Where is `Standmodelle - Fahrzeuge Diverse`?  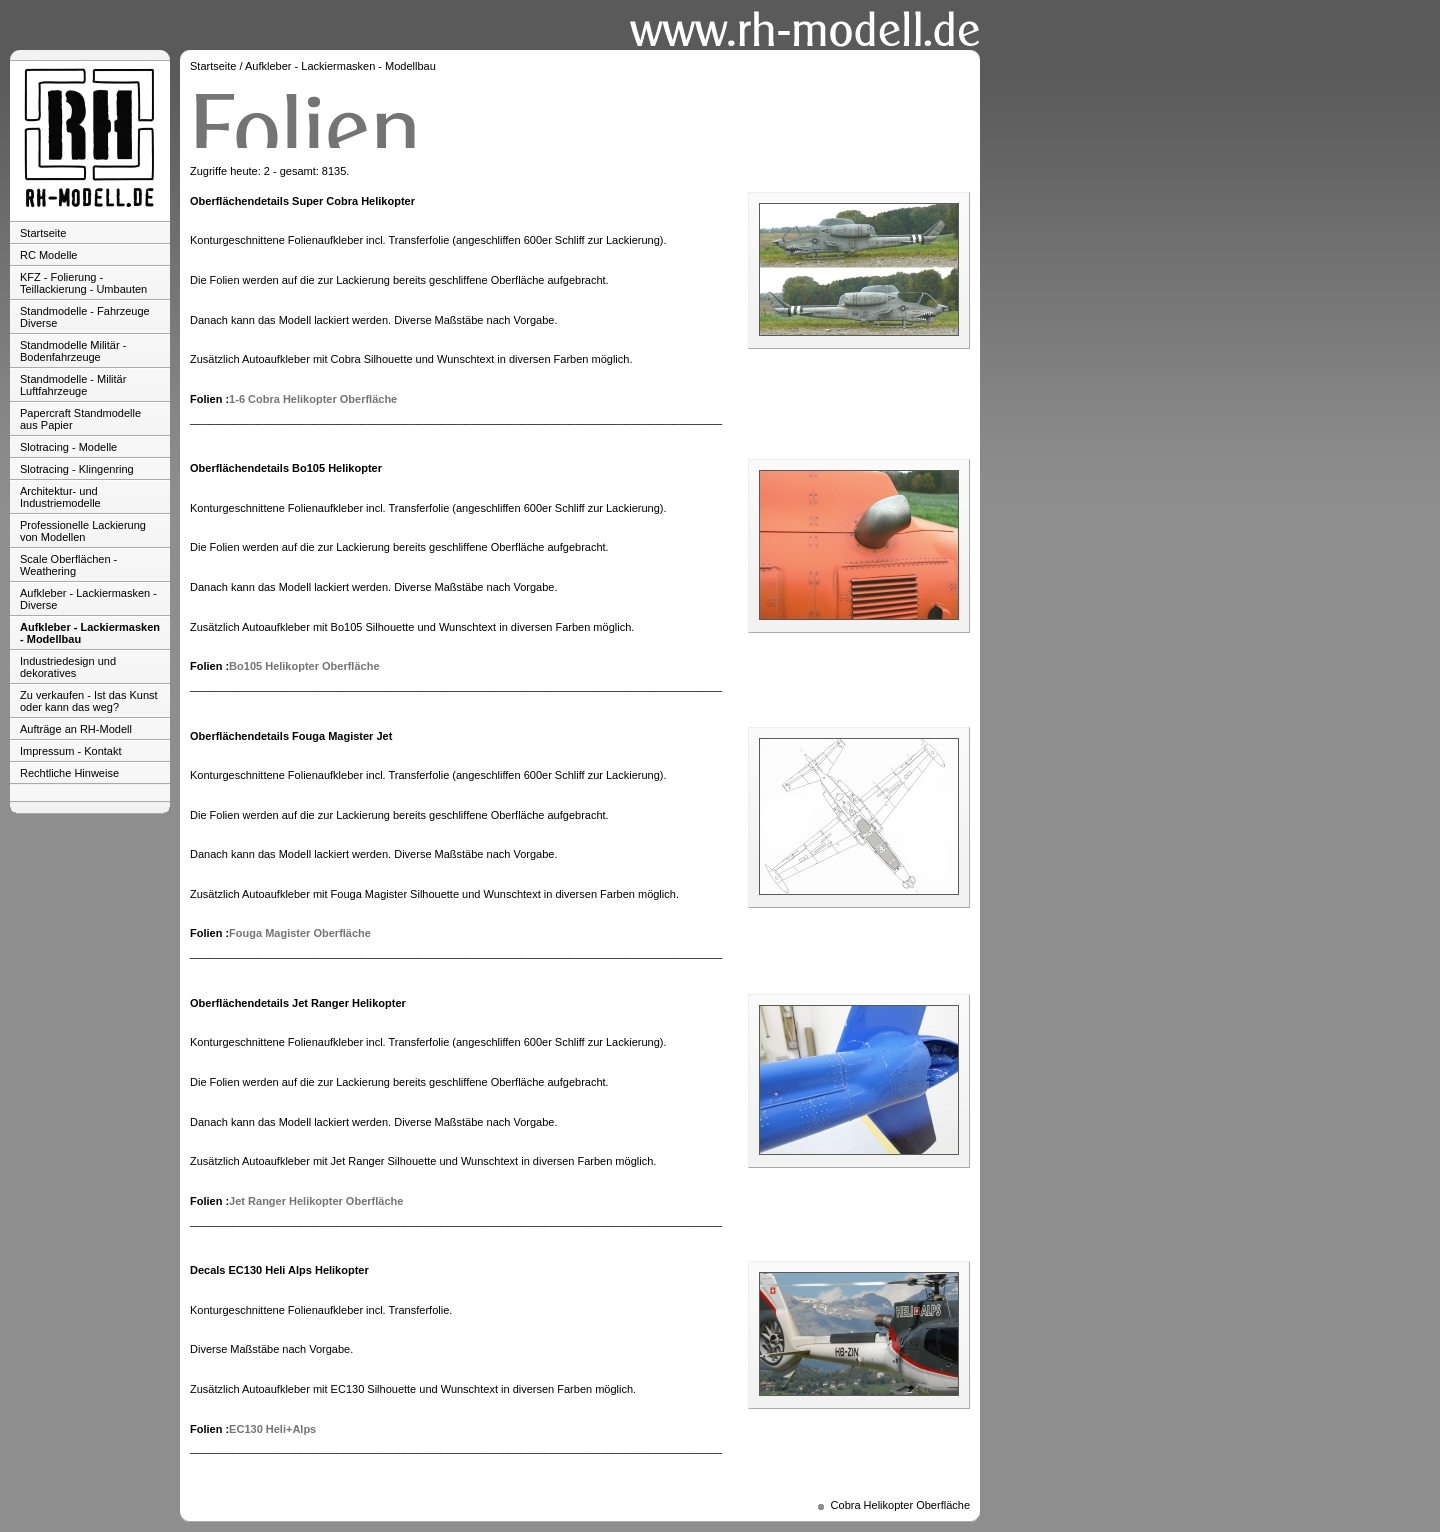 Standmodelle - Fahrzeuge Diverse is located at coordinates (85, 317).